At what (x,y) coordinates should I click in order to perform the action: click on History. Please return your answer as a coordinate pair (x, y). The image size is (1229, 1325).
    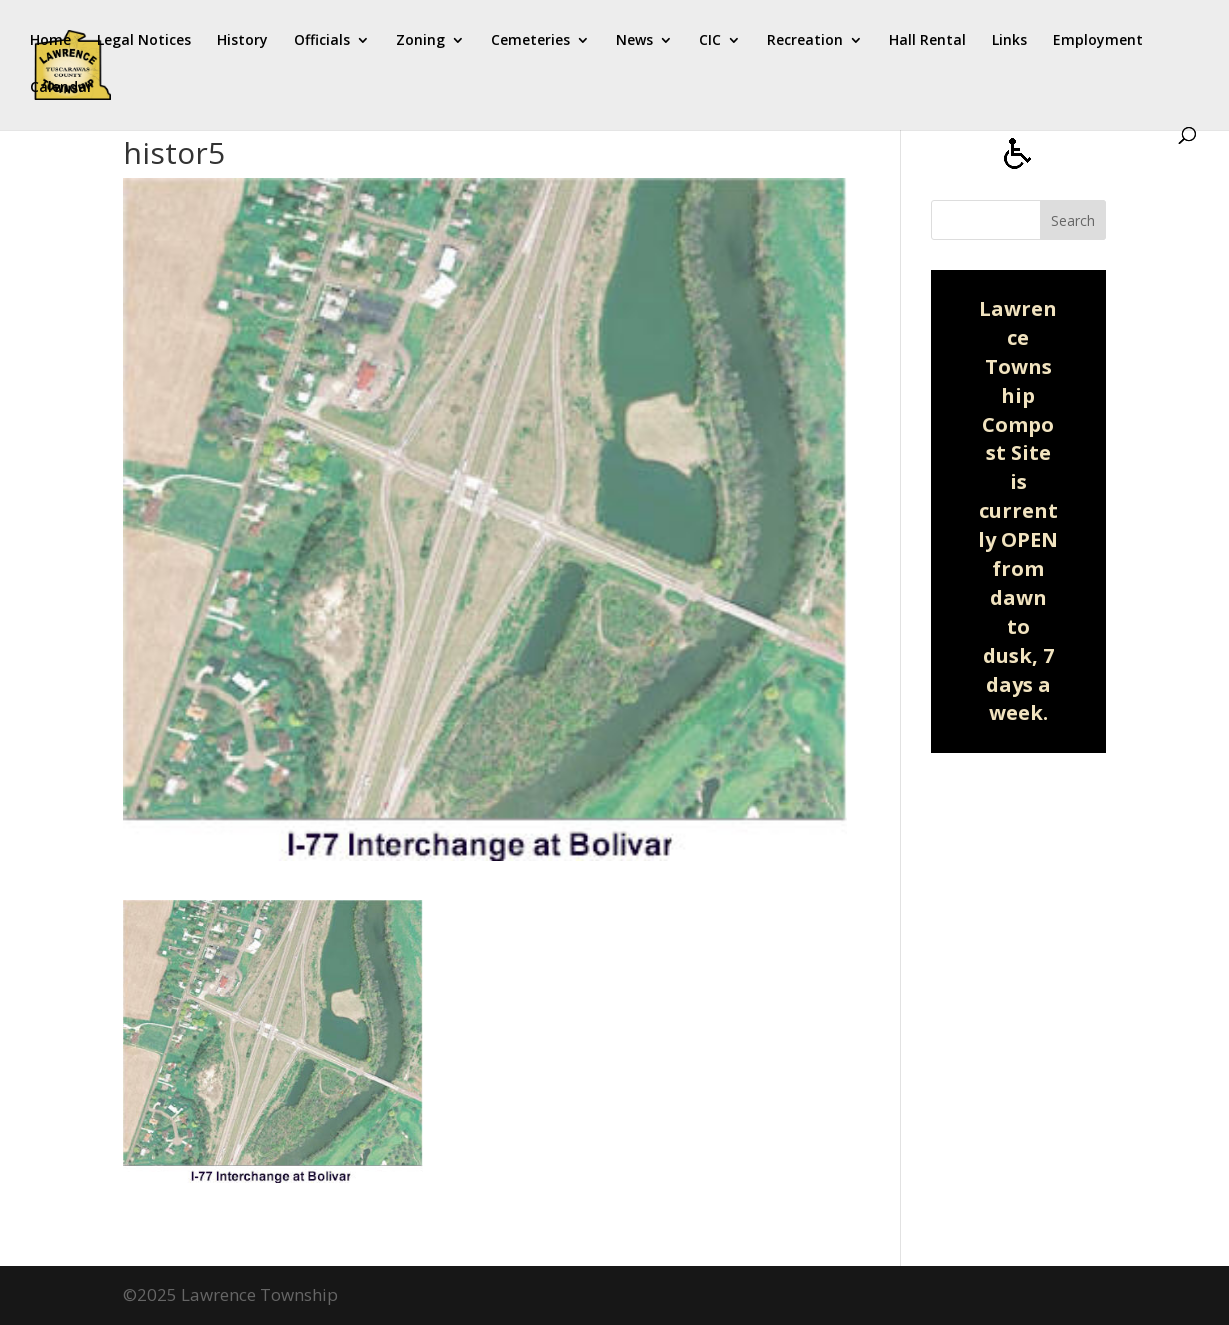
    Looking at the image, I should click on (242, 41).